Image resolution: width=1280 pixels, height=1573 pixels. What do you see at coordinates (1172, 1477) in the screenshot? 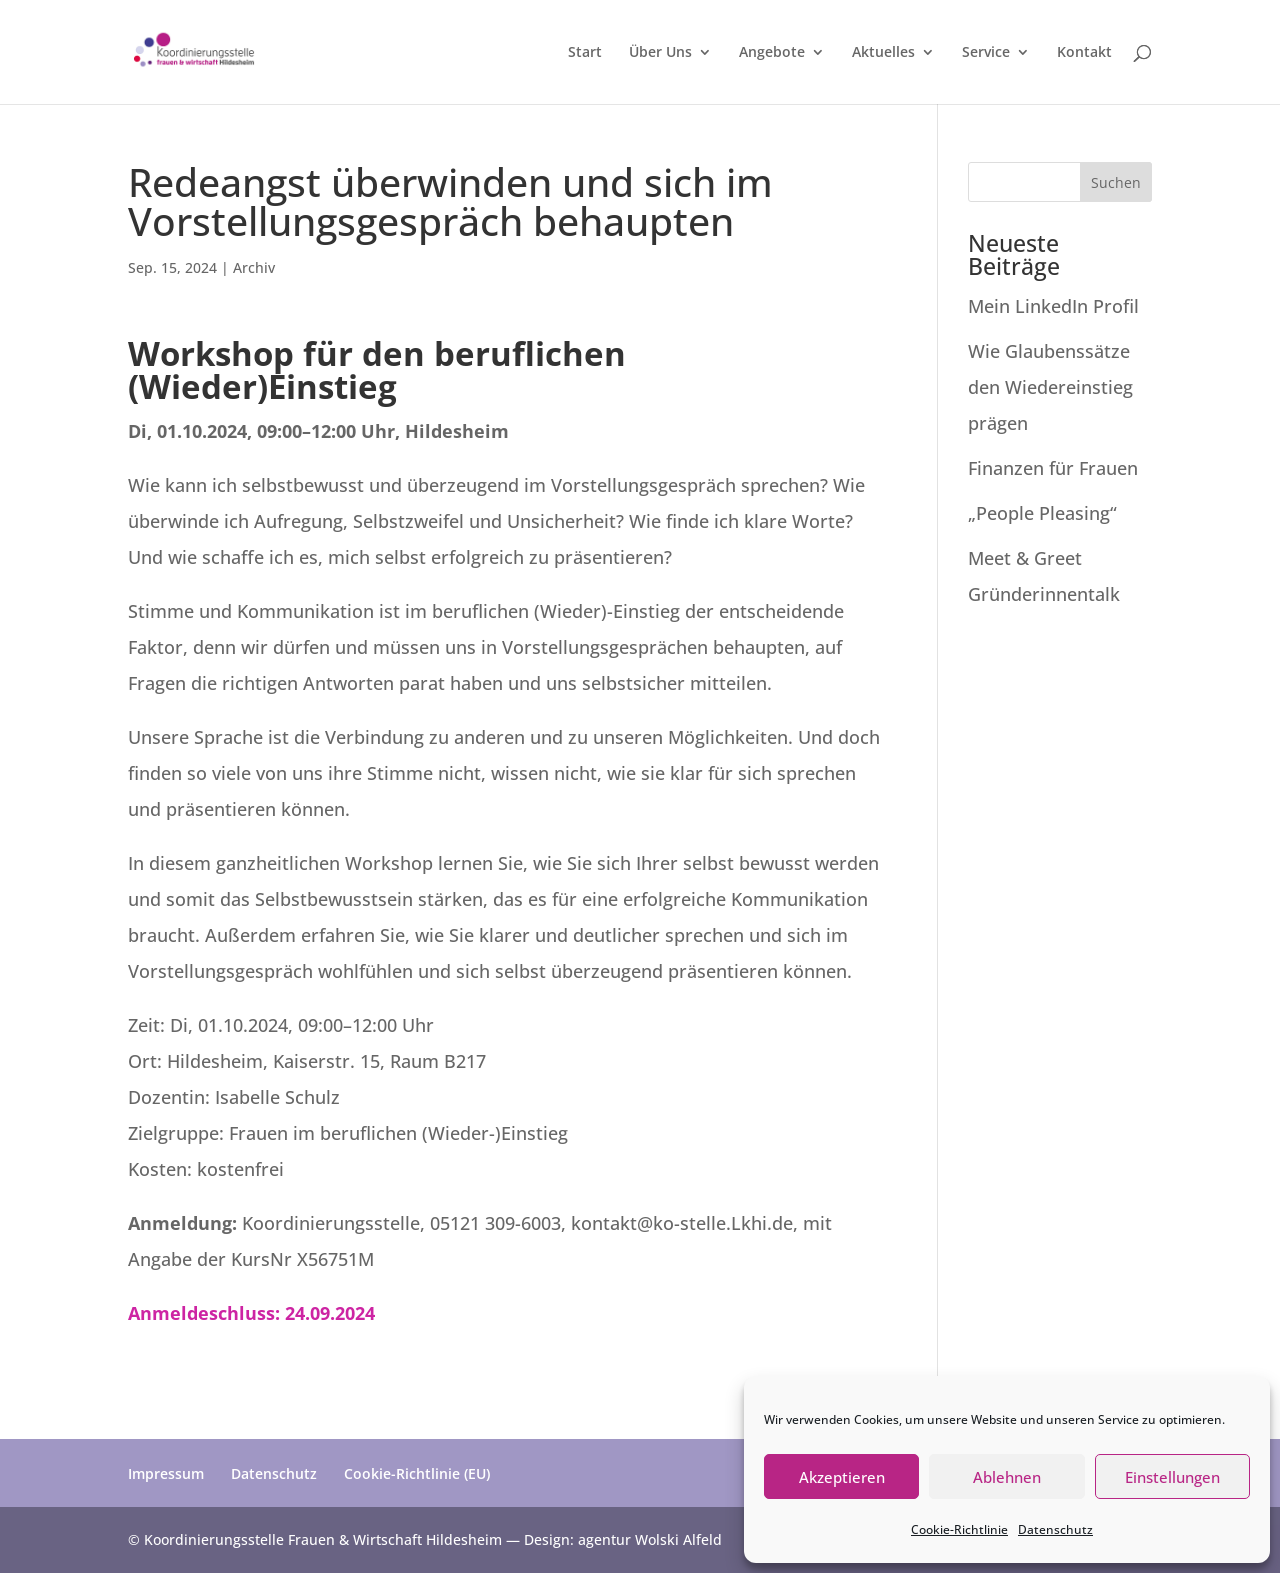
I see `Einstellungen` at bounding box center [1172, 1477].